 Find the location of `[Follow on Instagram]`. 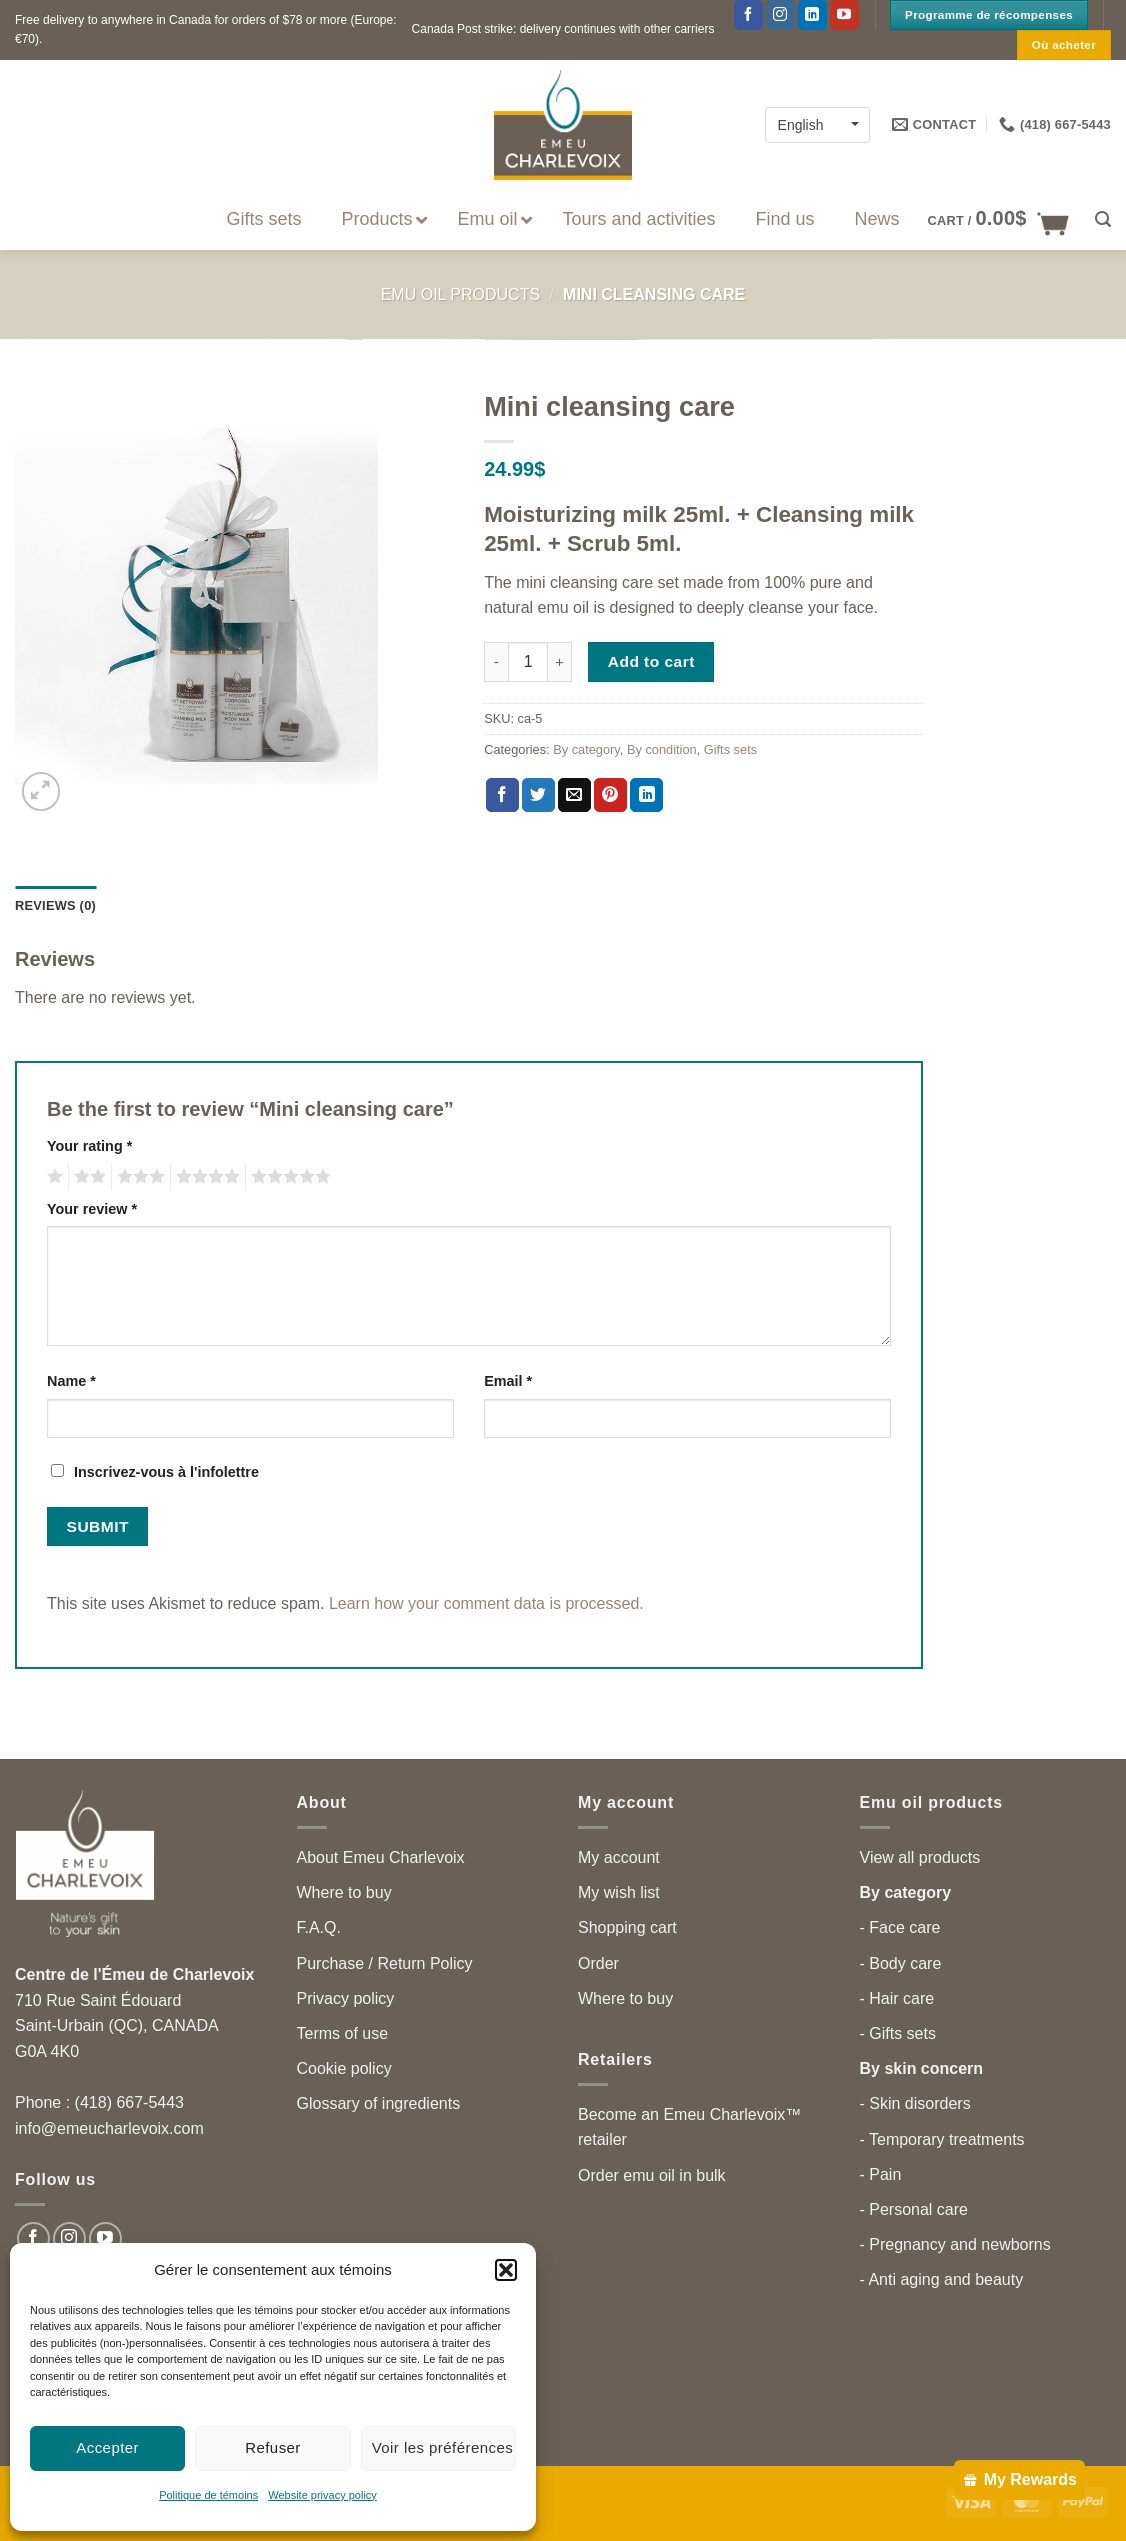

[Follow on Instagram] is located at coordinates (780, 15).